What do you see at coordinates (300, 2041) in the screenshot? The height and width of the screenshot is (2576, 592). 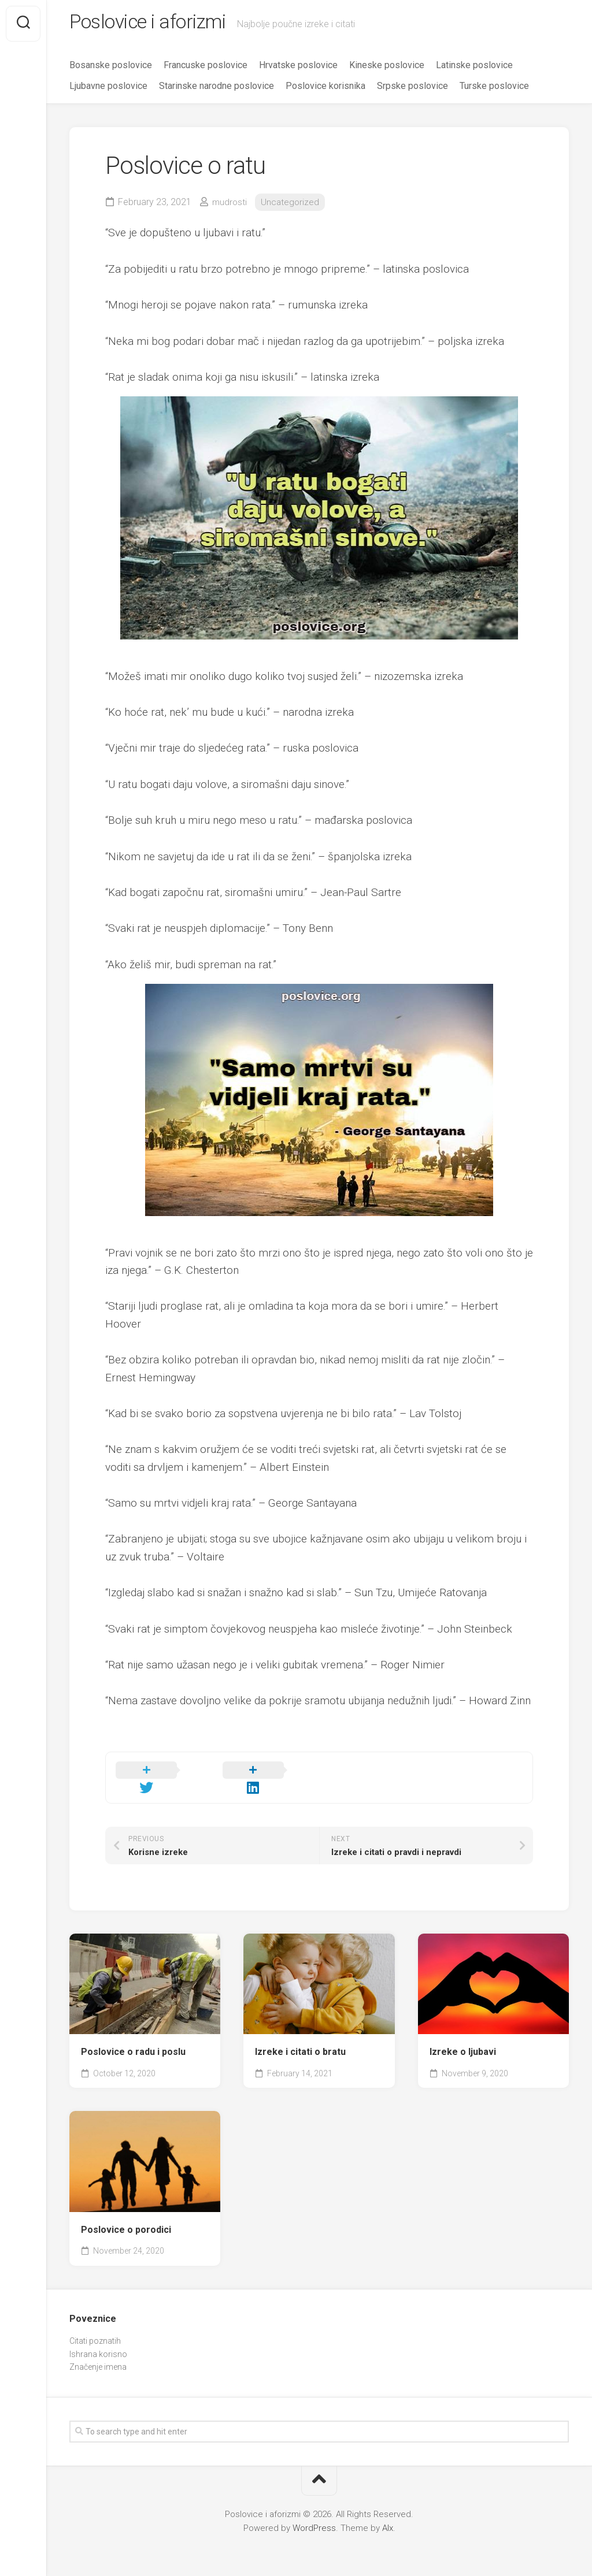 I see `Izreke i citati o bratu` at bounding box center [300, 2041].